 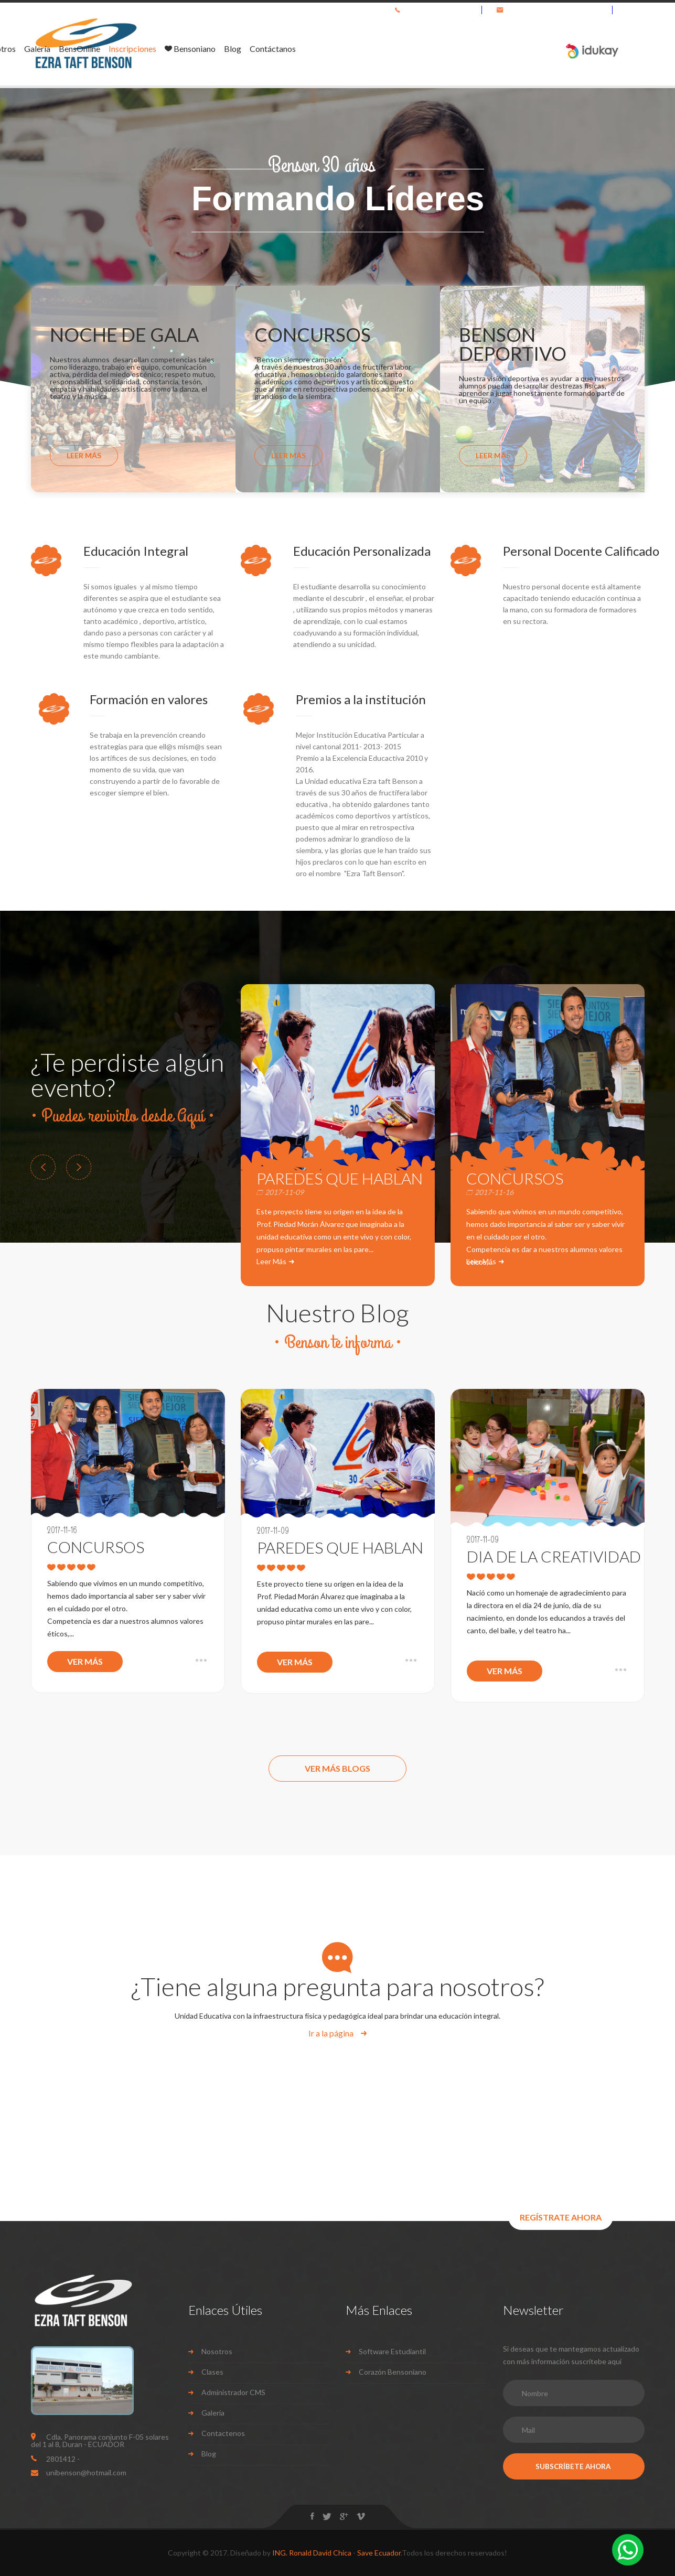 I want to click on PAREDES QUE HABLAN, so click(x=339, y=1178).